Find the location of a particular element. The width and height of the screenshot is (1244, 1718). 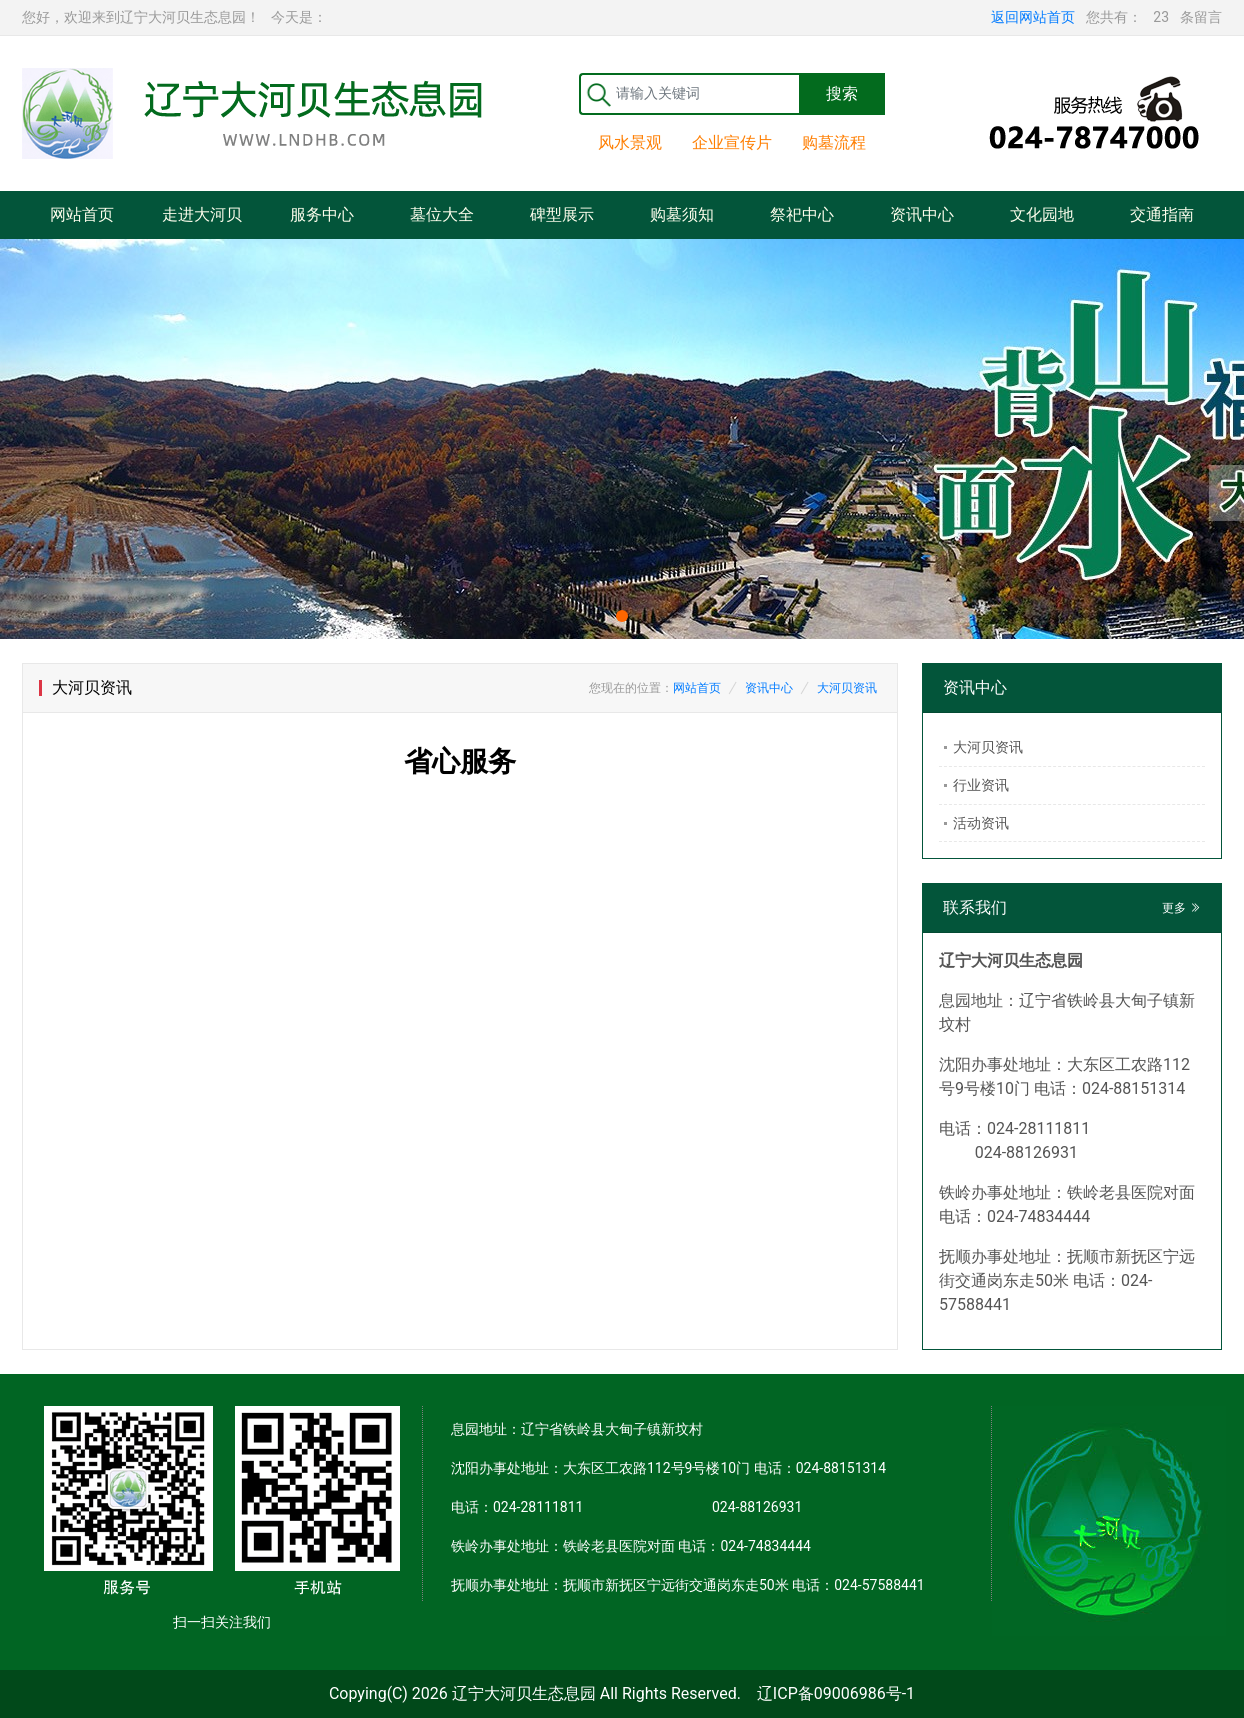

搜索 is located at coordinates (842, 93).